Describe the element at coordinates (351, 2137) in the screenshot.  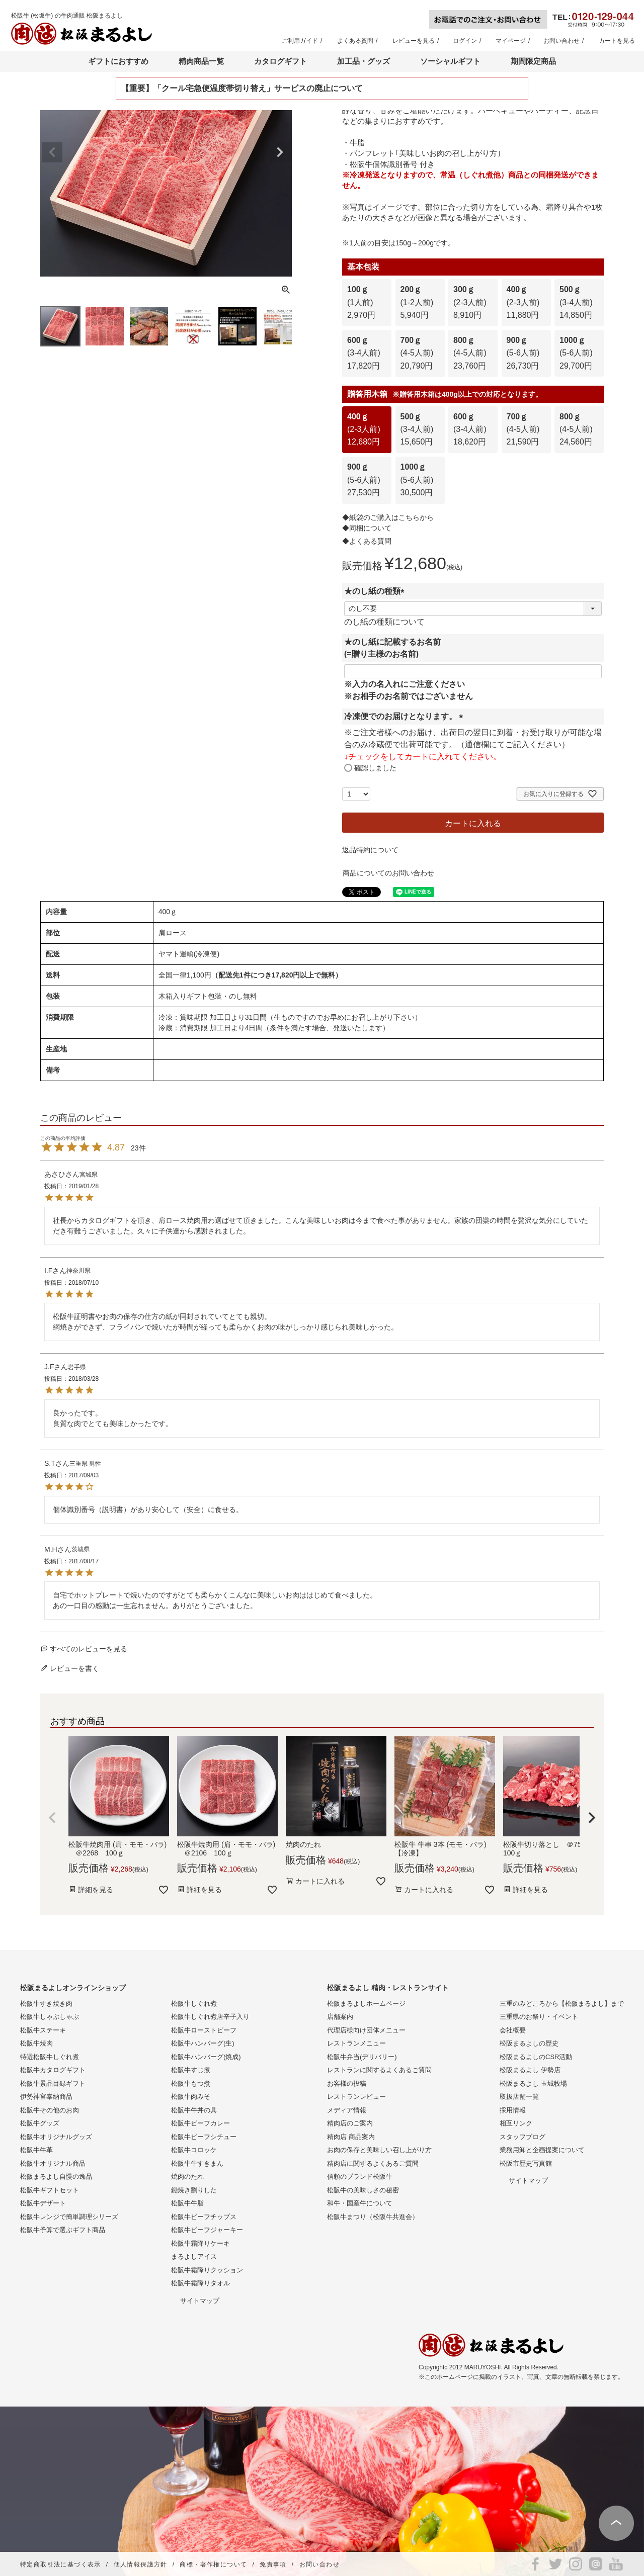
I see `精肉店 商品案内` at that location.